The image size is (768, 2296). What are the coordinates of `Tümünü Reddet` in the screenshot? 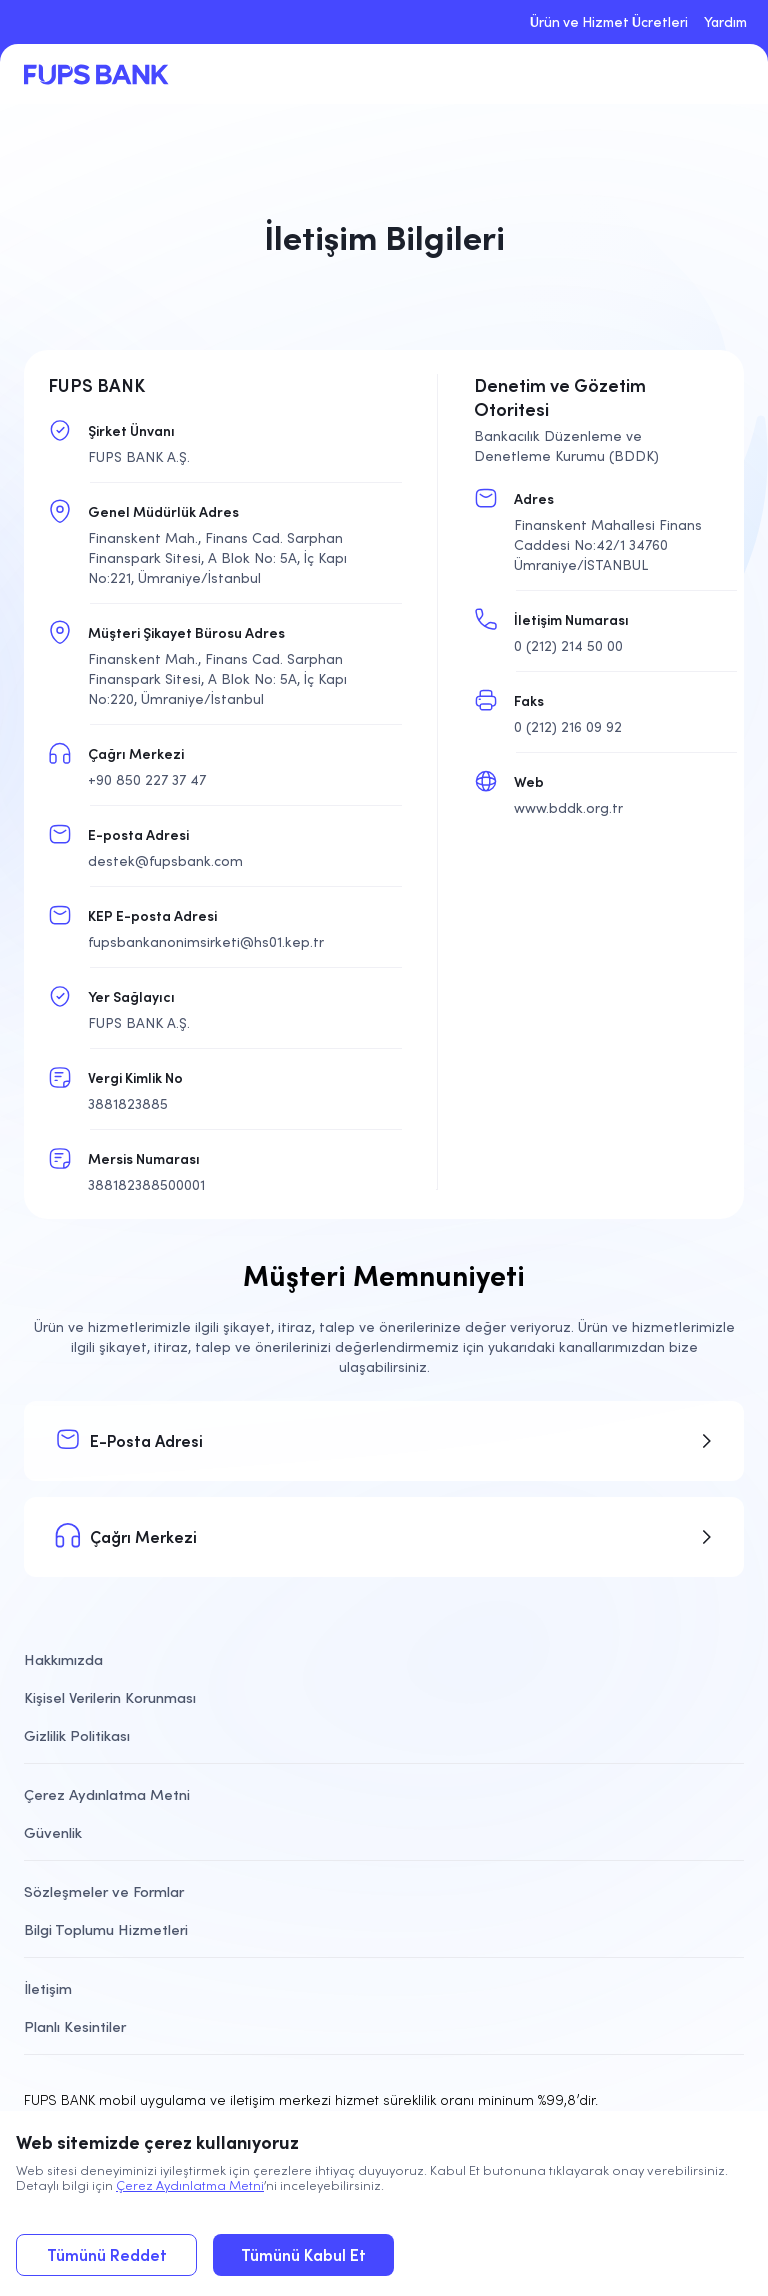 It's located at (107, 2255).